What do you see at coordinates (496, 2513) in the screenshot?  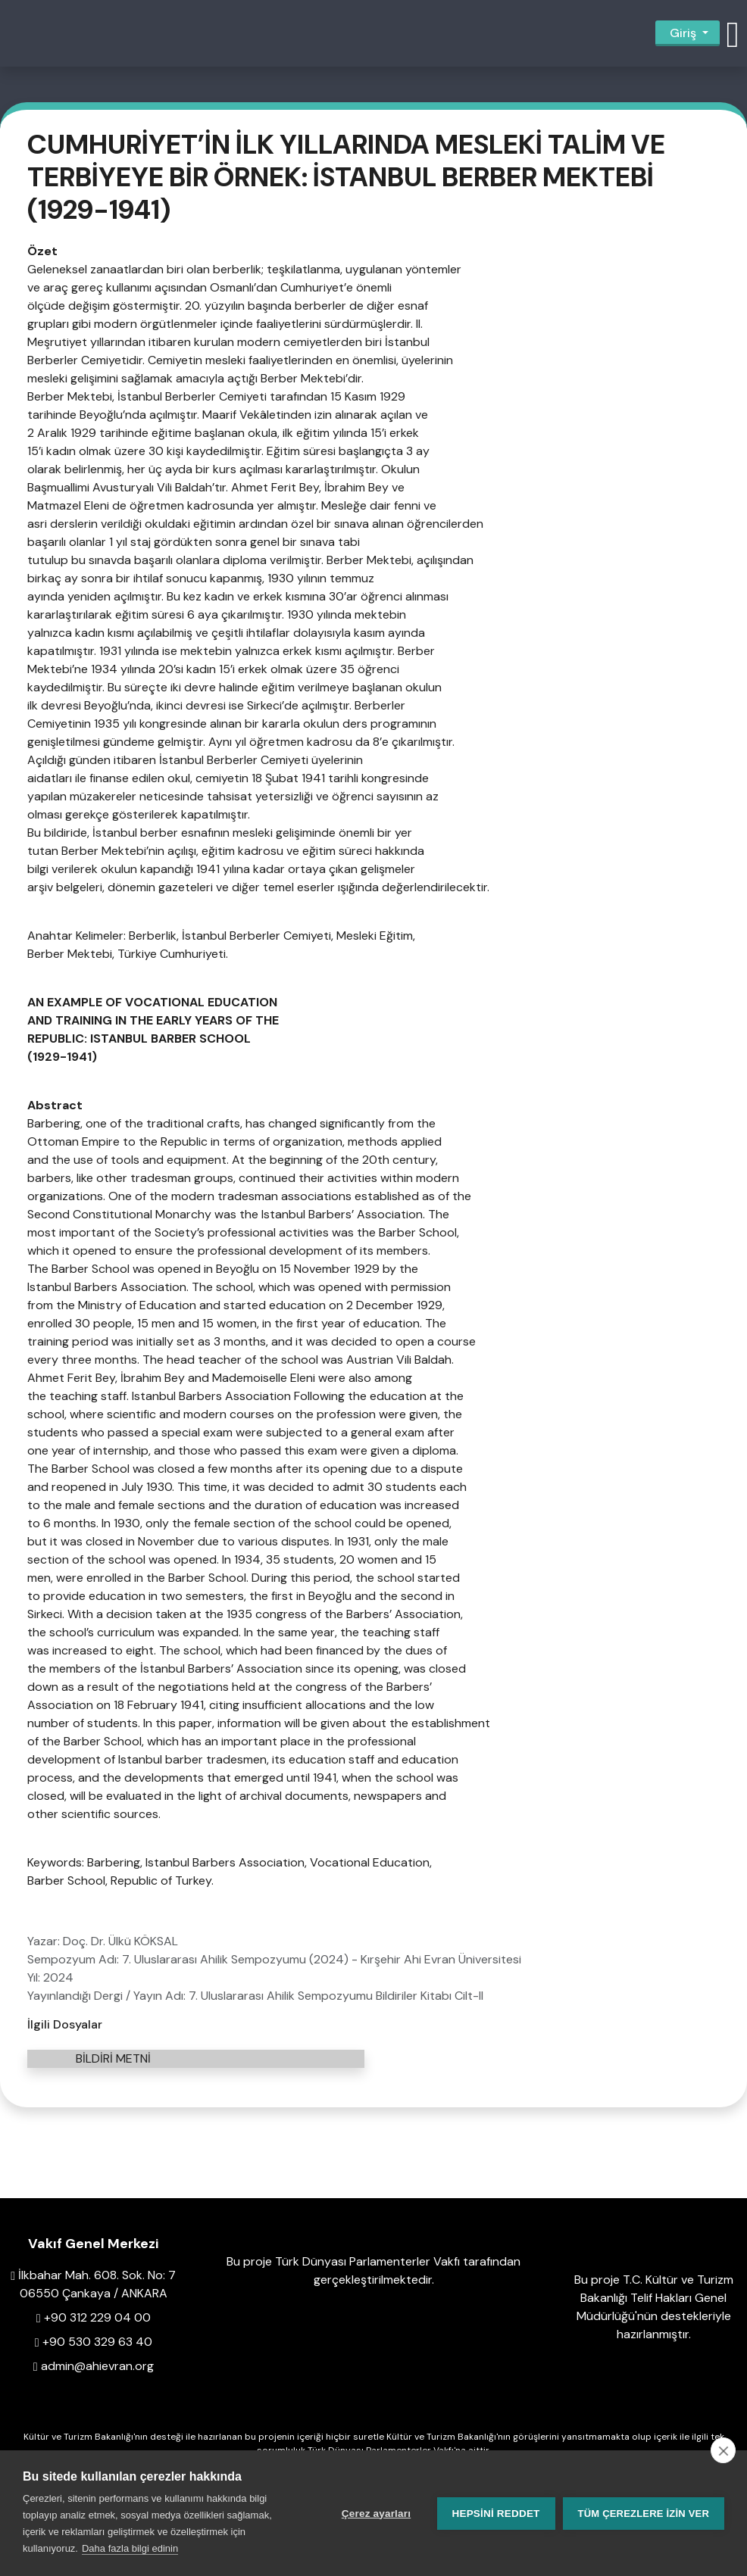 I see `Hepsini reddet` at bounding box center [496, 2513].